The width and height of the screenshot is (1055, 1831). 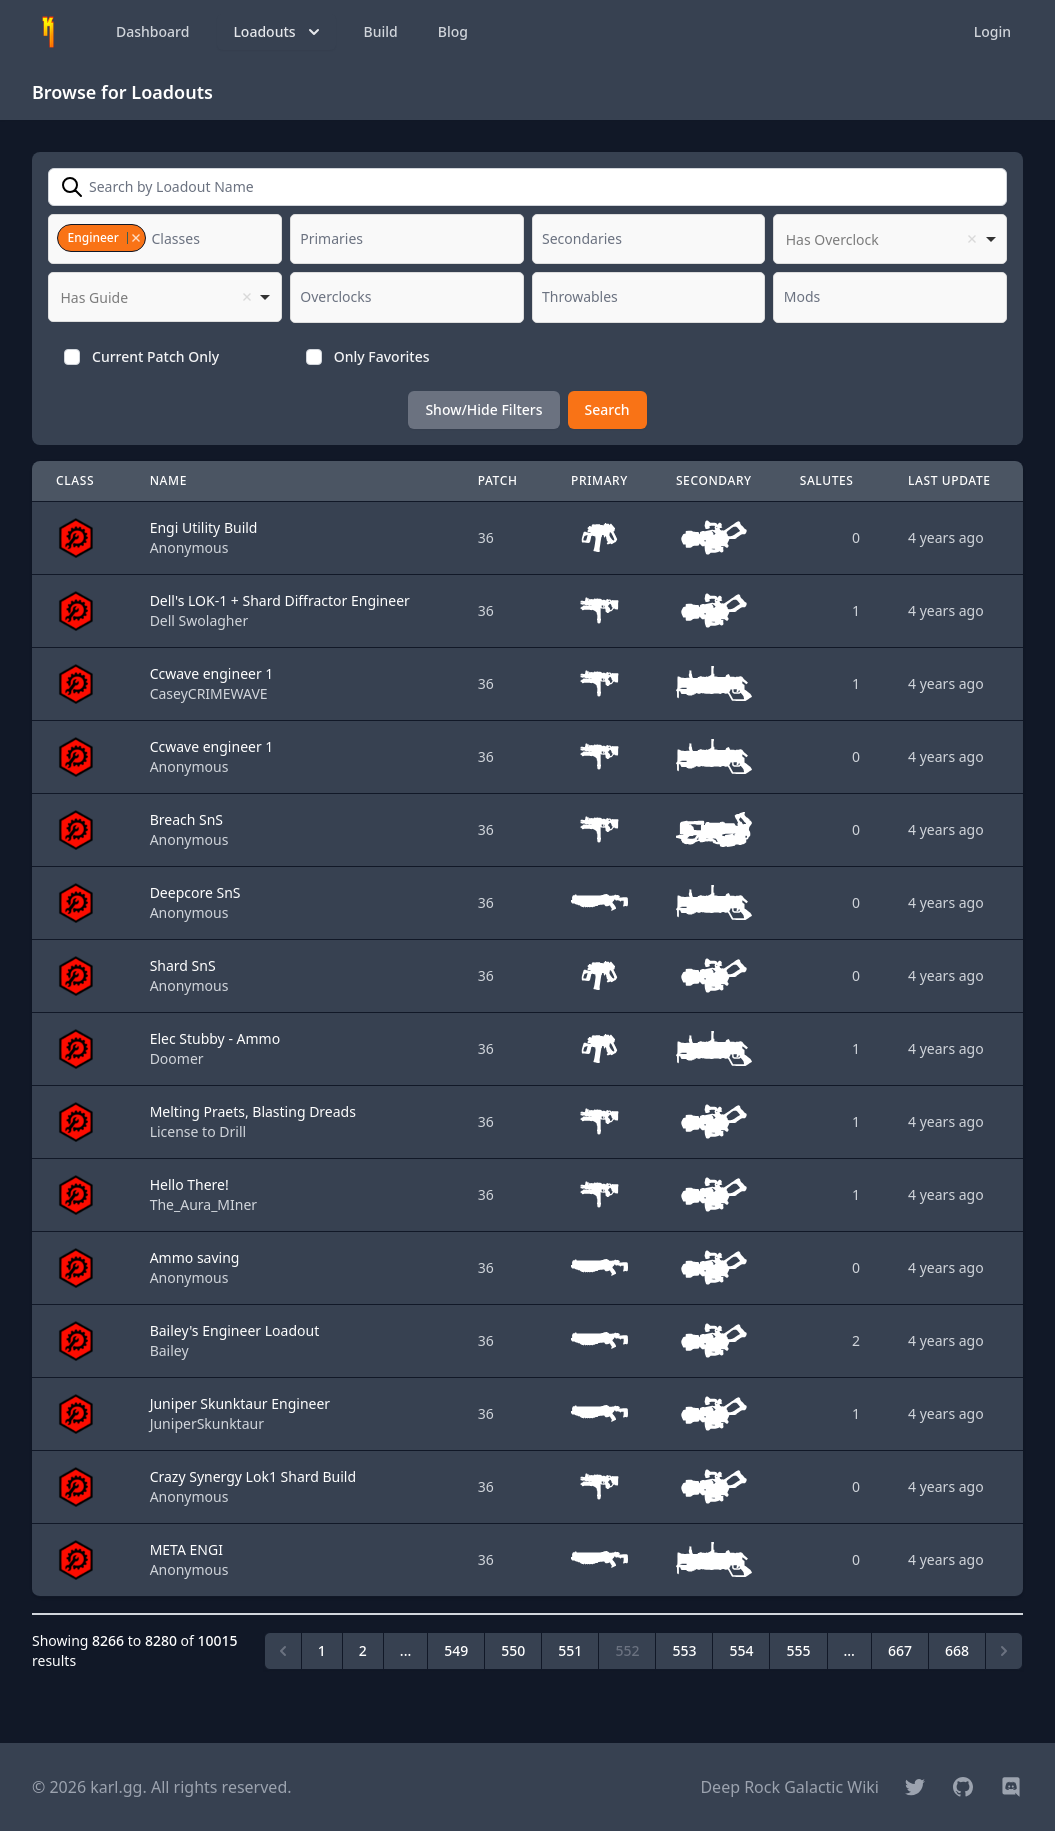 I want to click on 554 [Go to page 554], so click(x=741, y=1650).